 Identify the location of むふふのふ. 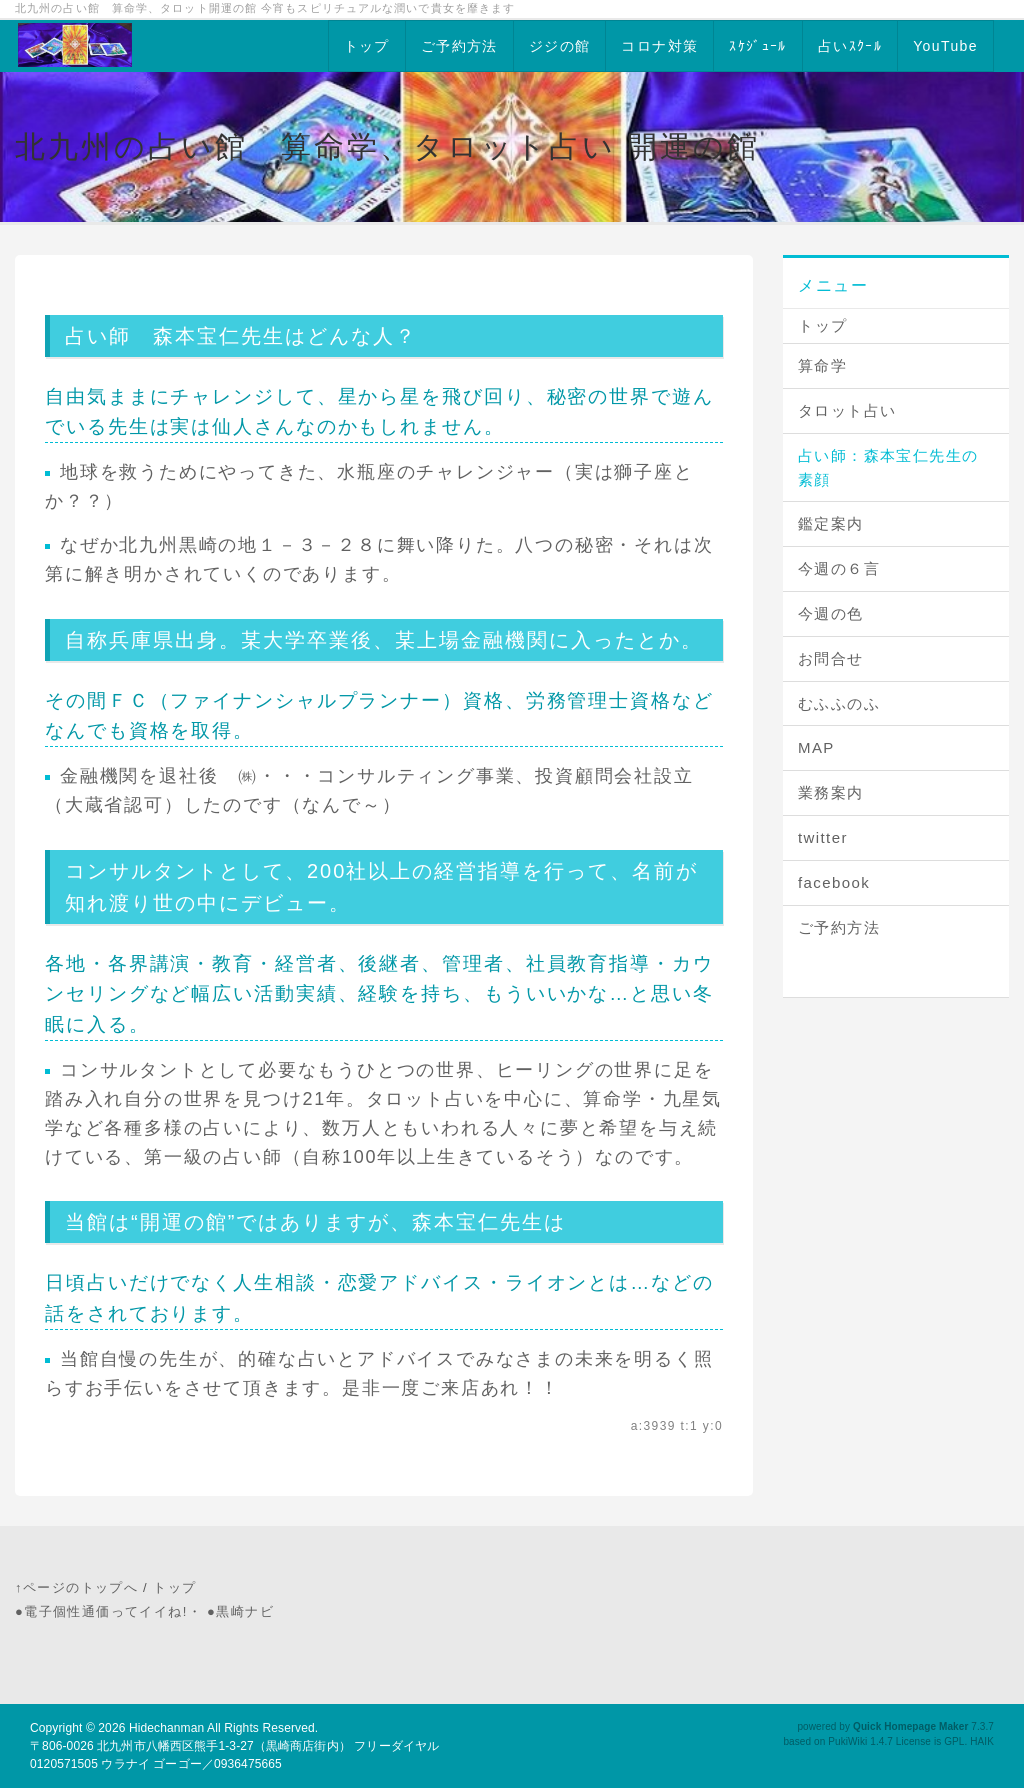
(839, 703).